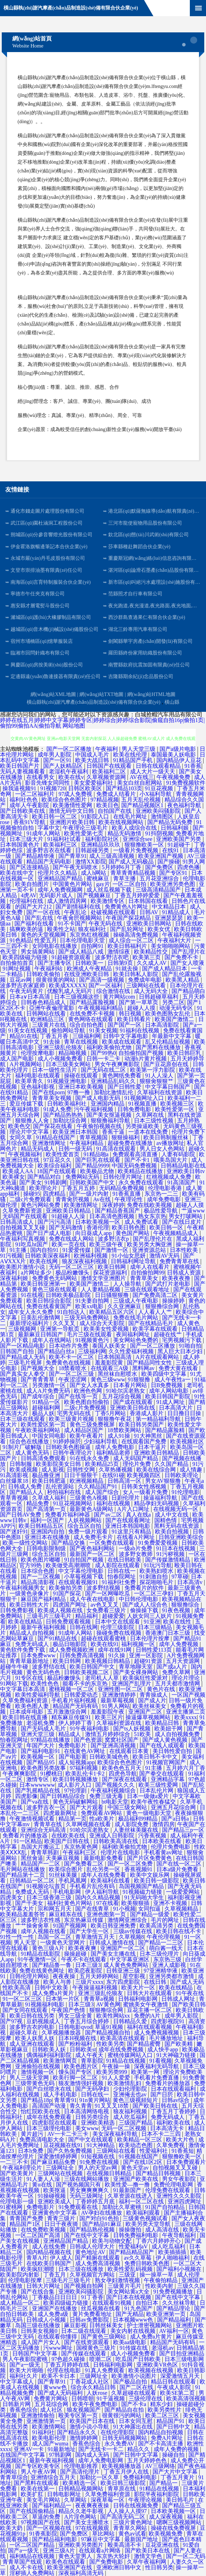 Image resolution: width=206 pixels, height=2576 pixels. Describe the element at coordinates (102, 1892) in the screenshot. I see `伊人福利导航` at that location.